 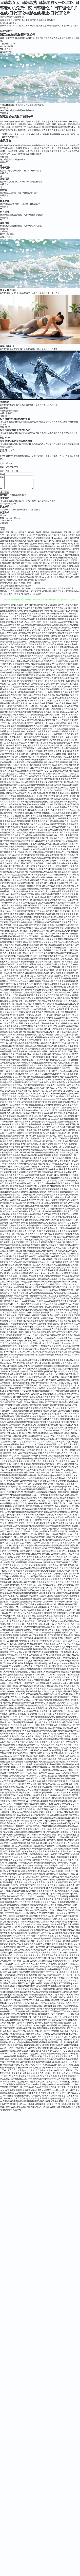 What do you see at coordinates (5, 1870) in the screenshot?
I see `91色免费看` at bounding box center [5, 1870].